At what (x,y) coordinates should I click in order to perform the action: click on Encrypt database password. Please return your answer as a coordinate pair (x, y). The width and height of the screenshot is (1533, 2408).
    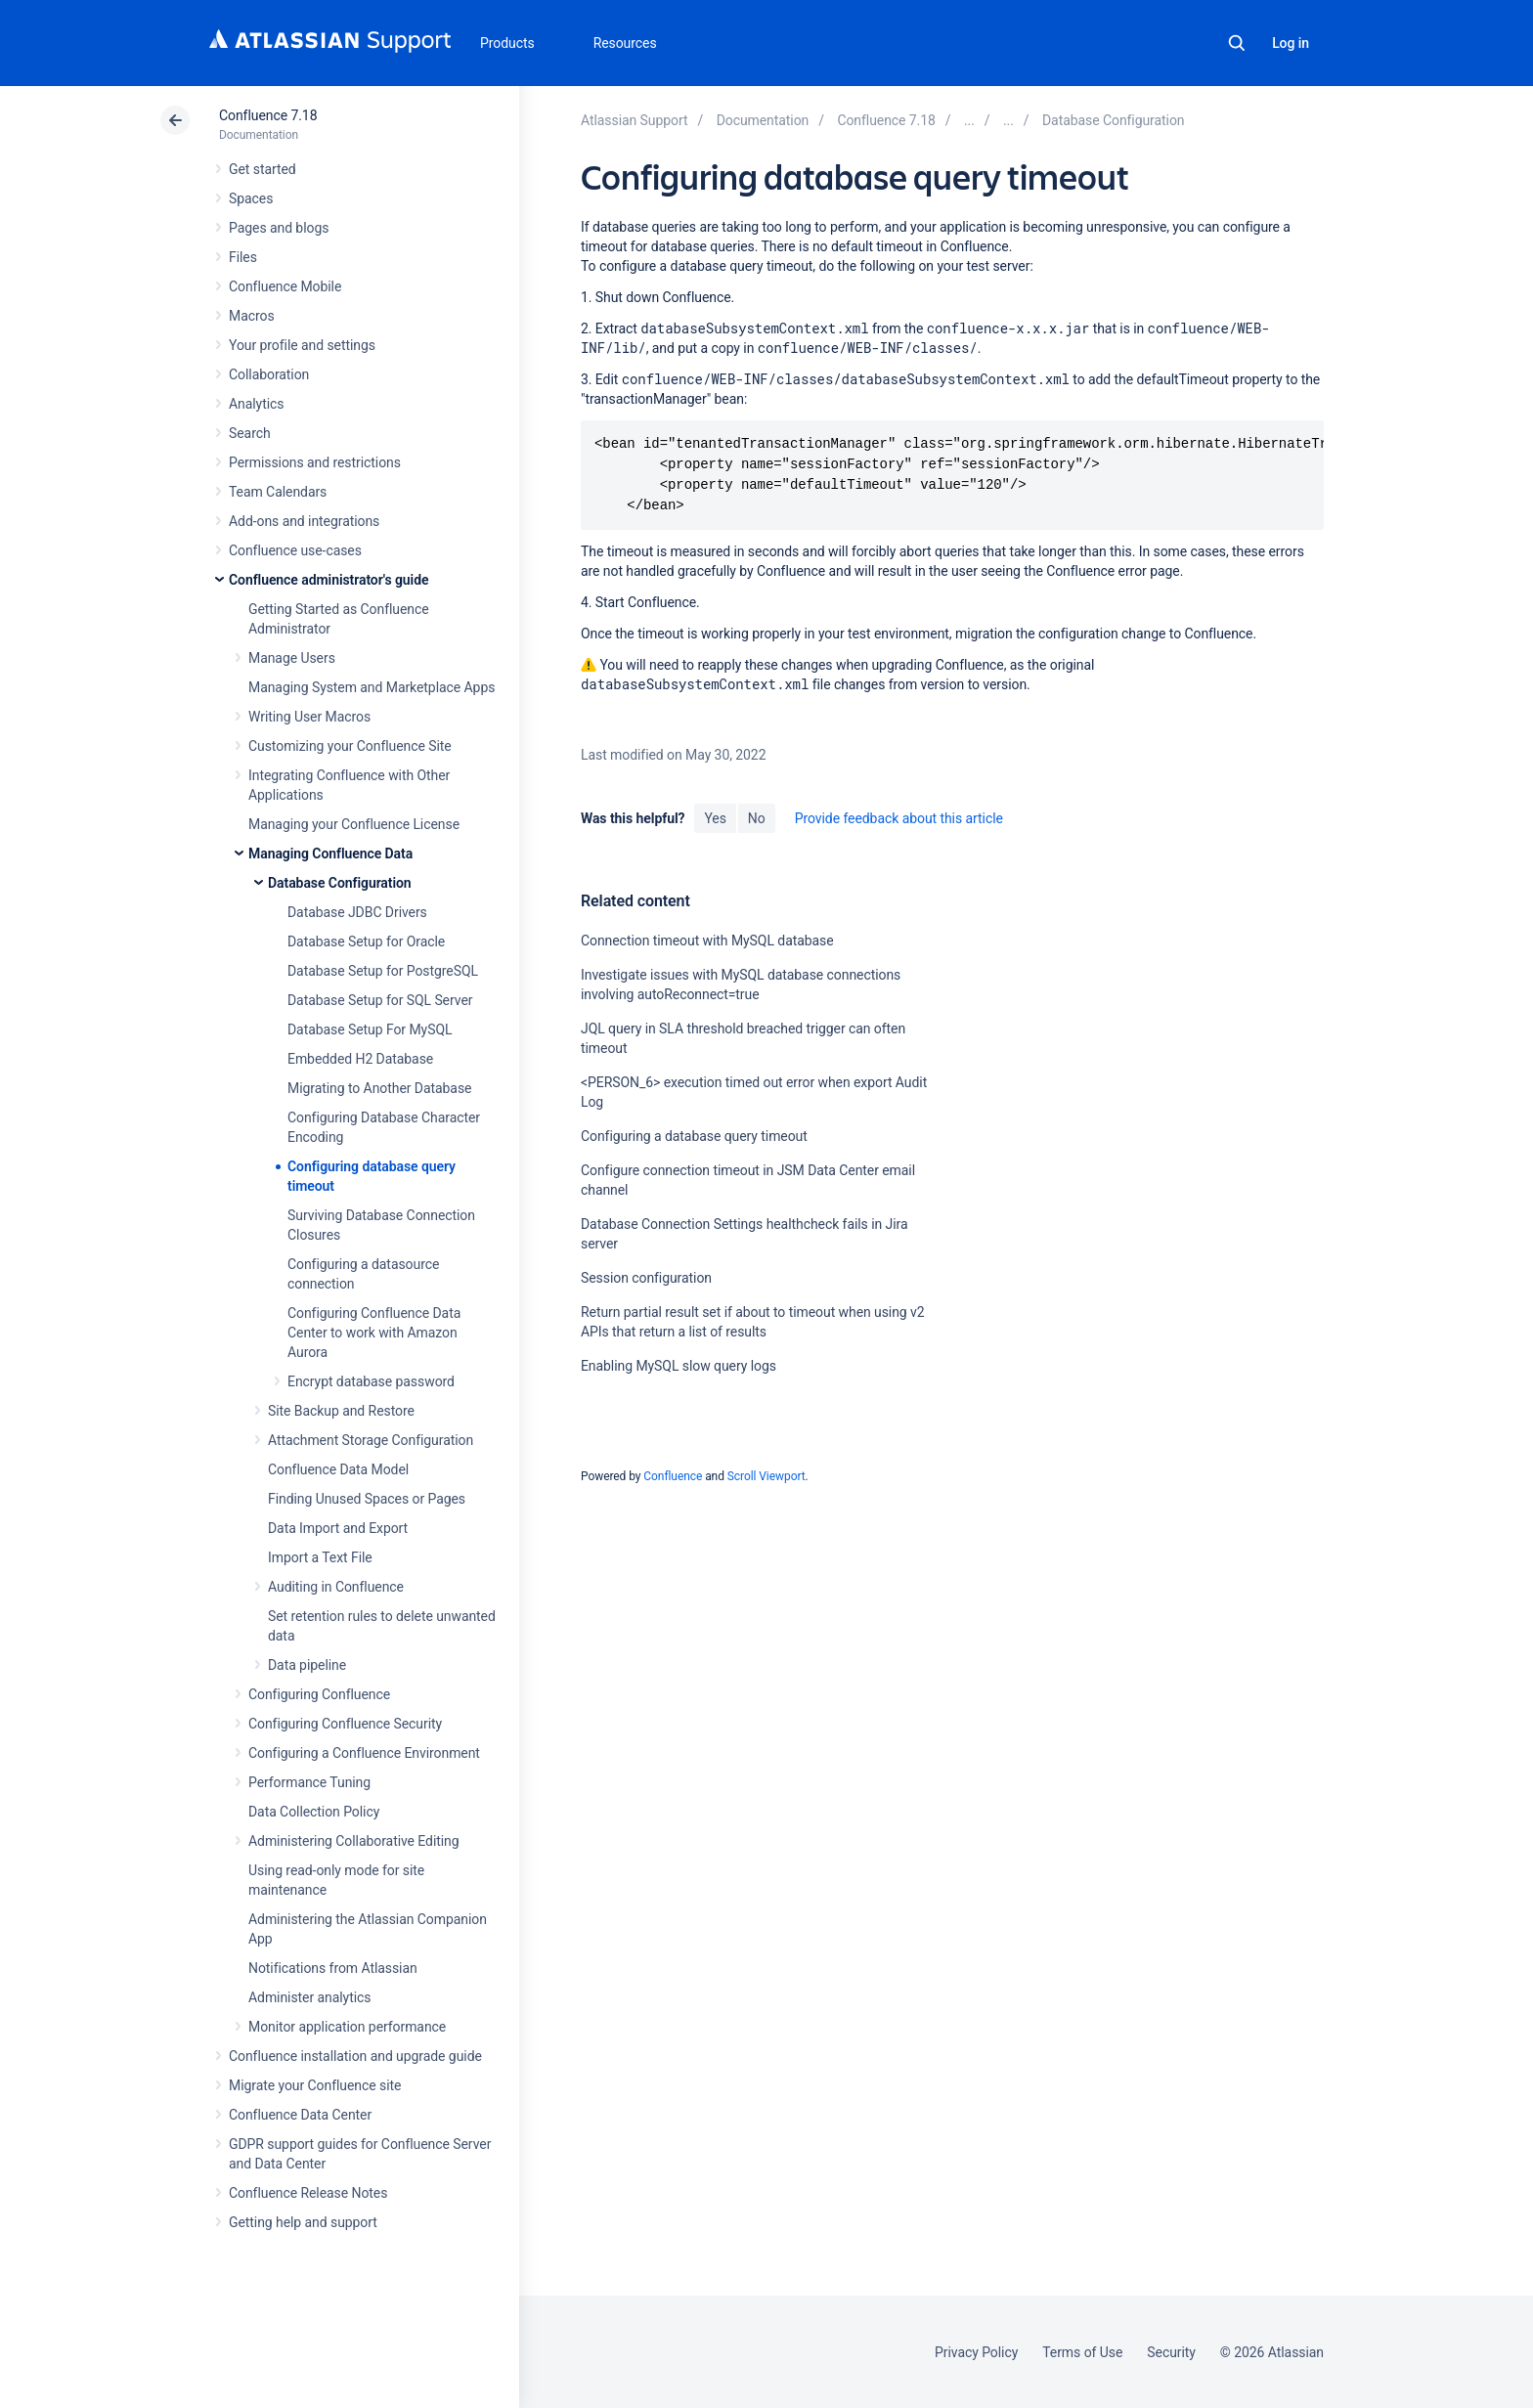
    Looking at the image, I should click on (371, 1381).